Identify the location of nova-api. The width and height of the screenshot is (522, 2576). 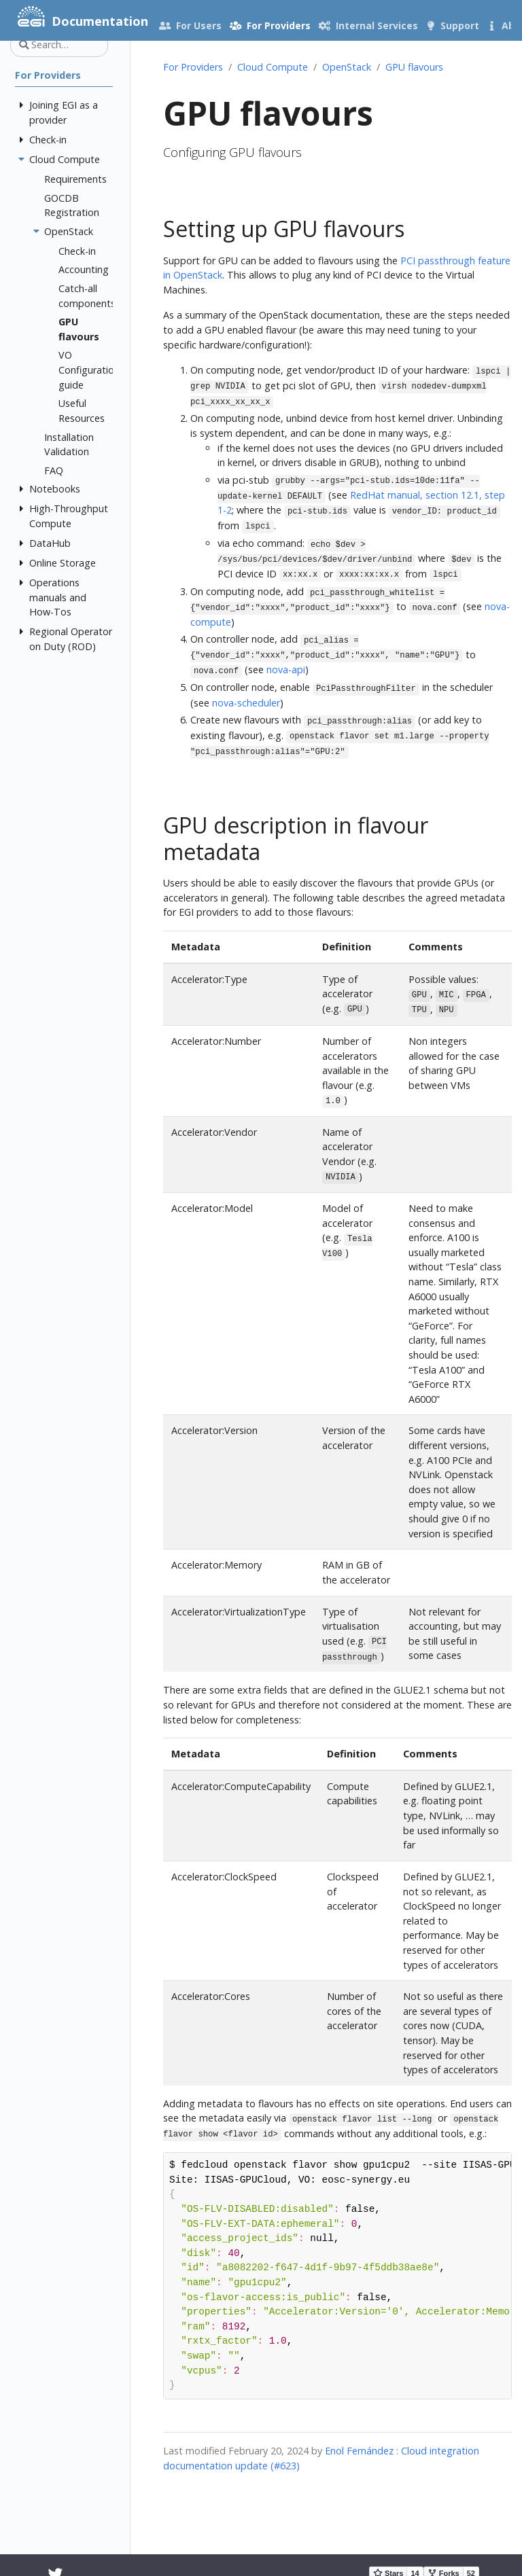
(285, 669).